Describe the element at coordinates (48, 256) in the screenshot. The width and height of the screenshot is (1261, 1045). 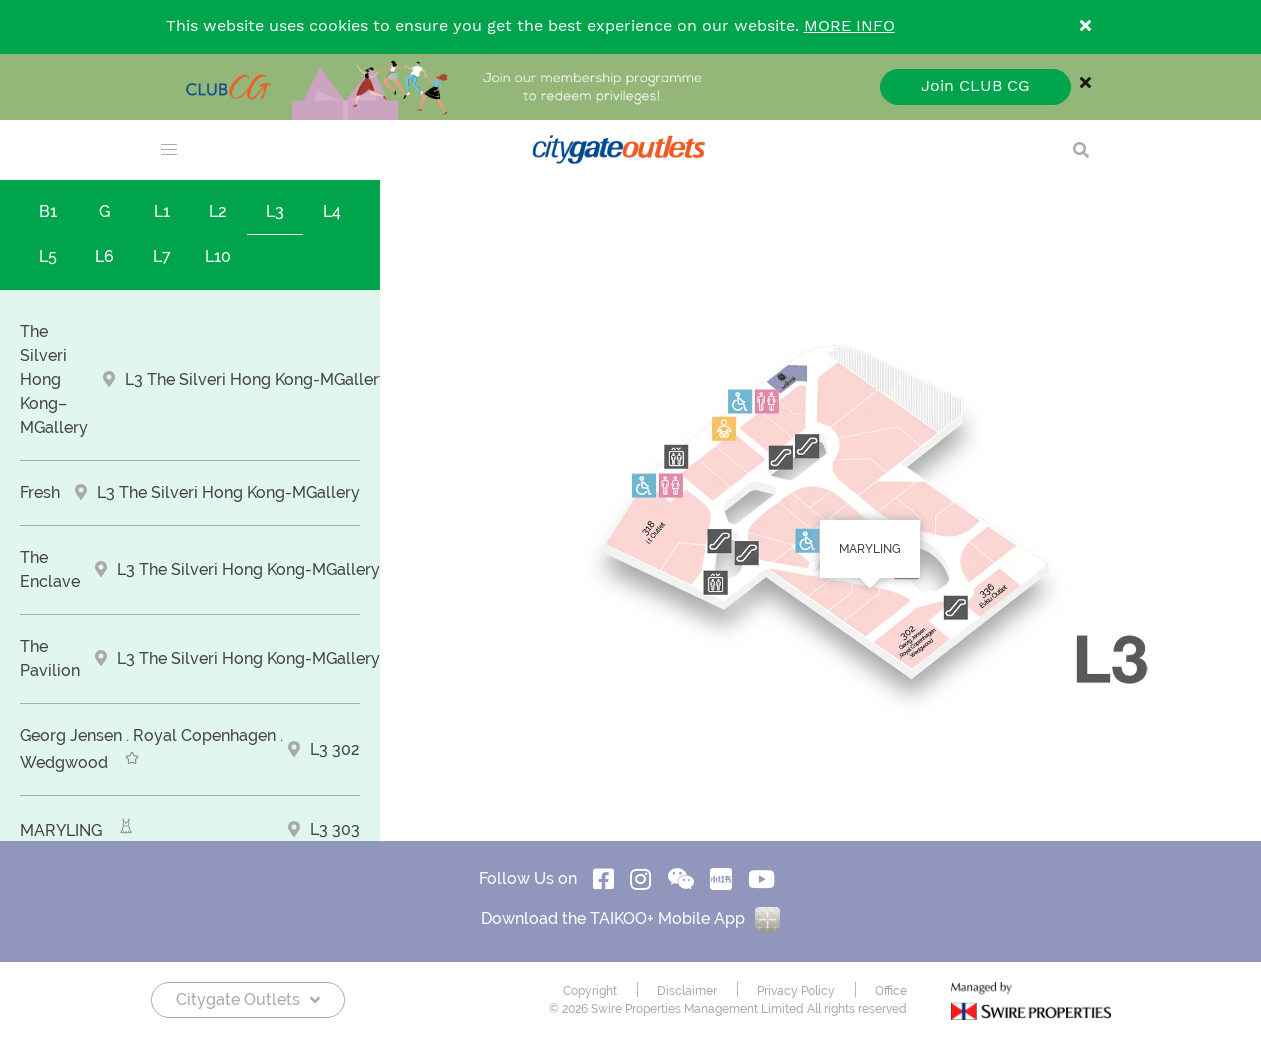
I see `L5` at that location.